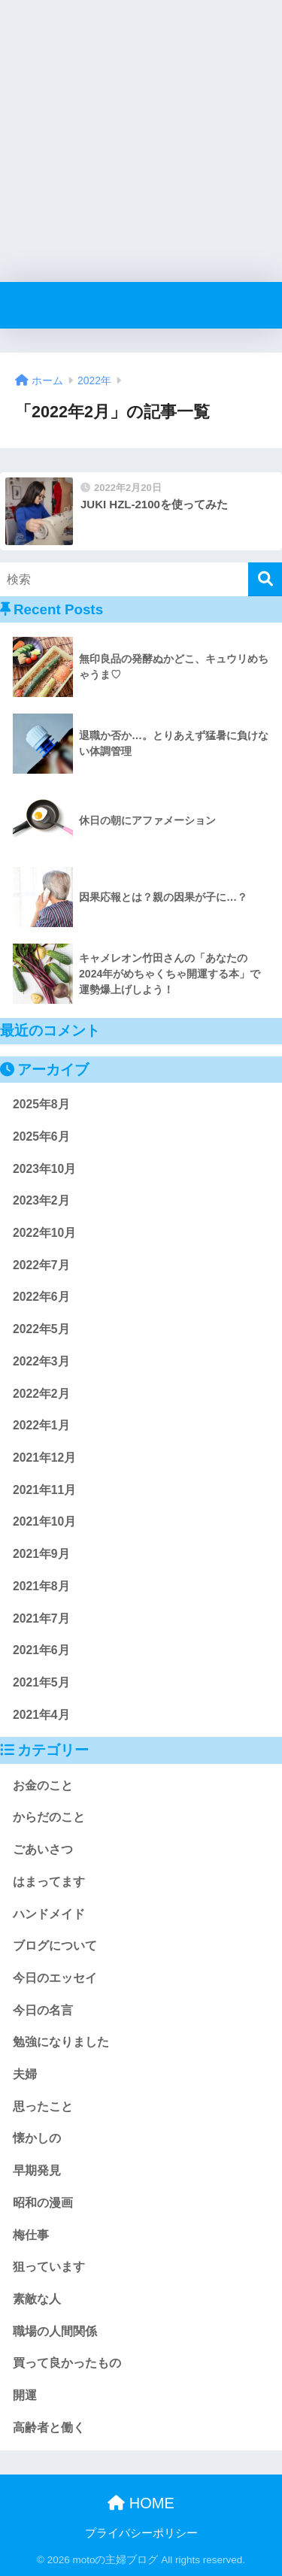 The height and width of the screenshot is (2576, 282). What do you see at coordinates (41, 1296) in the screenshot?
I see `2022年6月` at bounding box center [41, 1296].